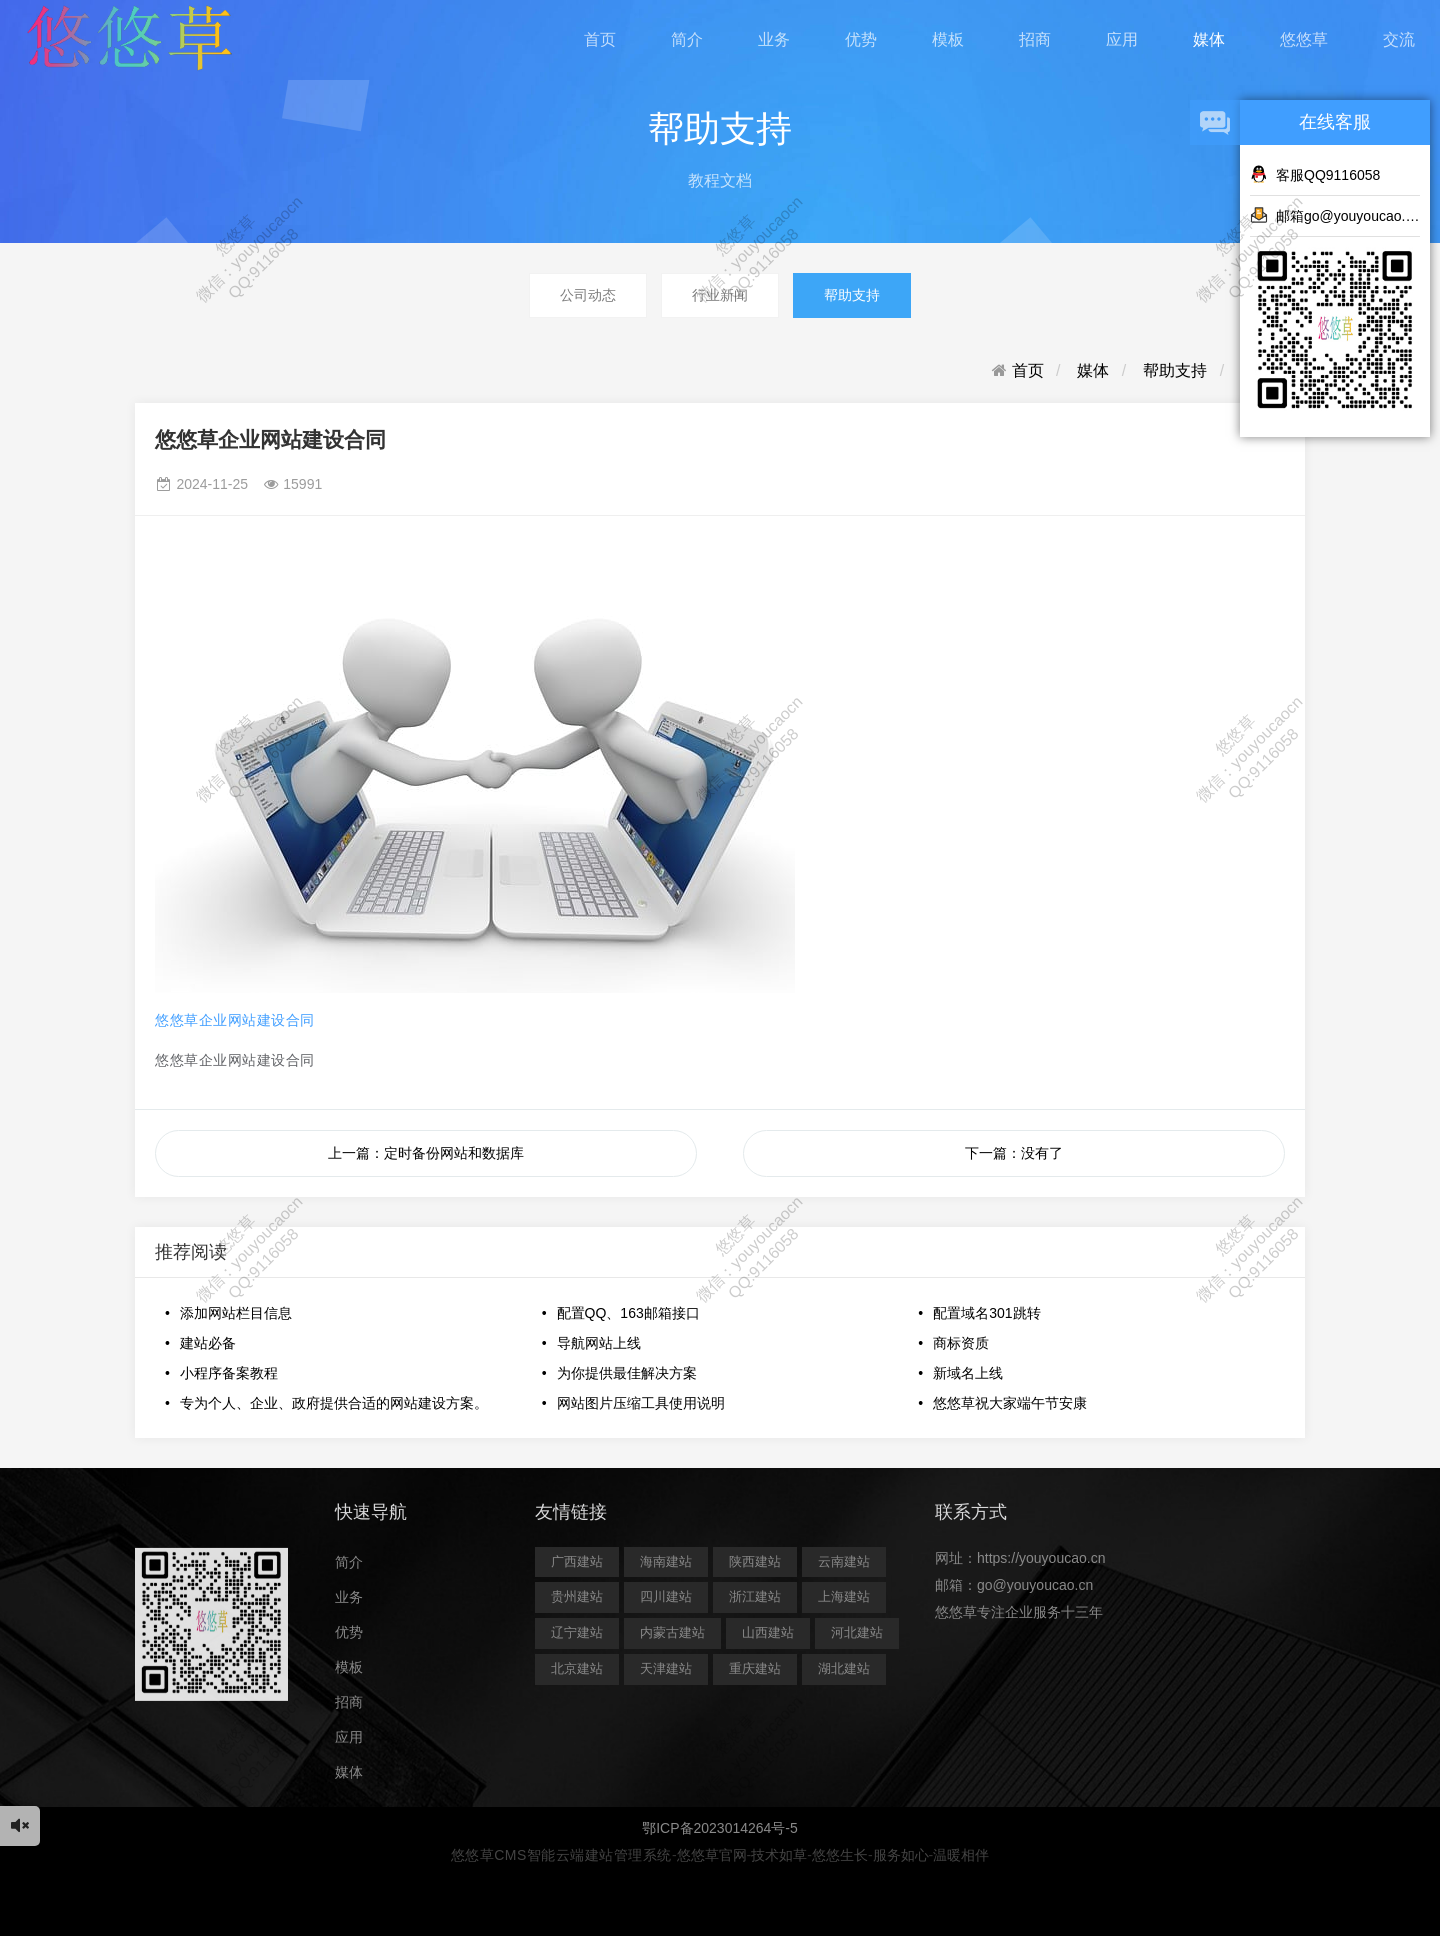  What do you see at coordinates (577, 1632) in the screenshot?
I see `辽宁建站` at bounding box center [577, 1632].